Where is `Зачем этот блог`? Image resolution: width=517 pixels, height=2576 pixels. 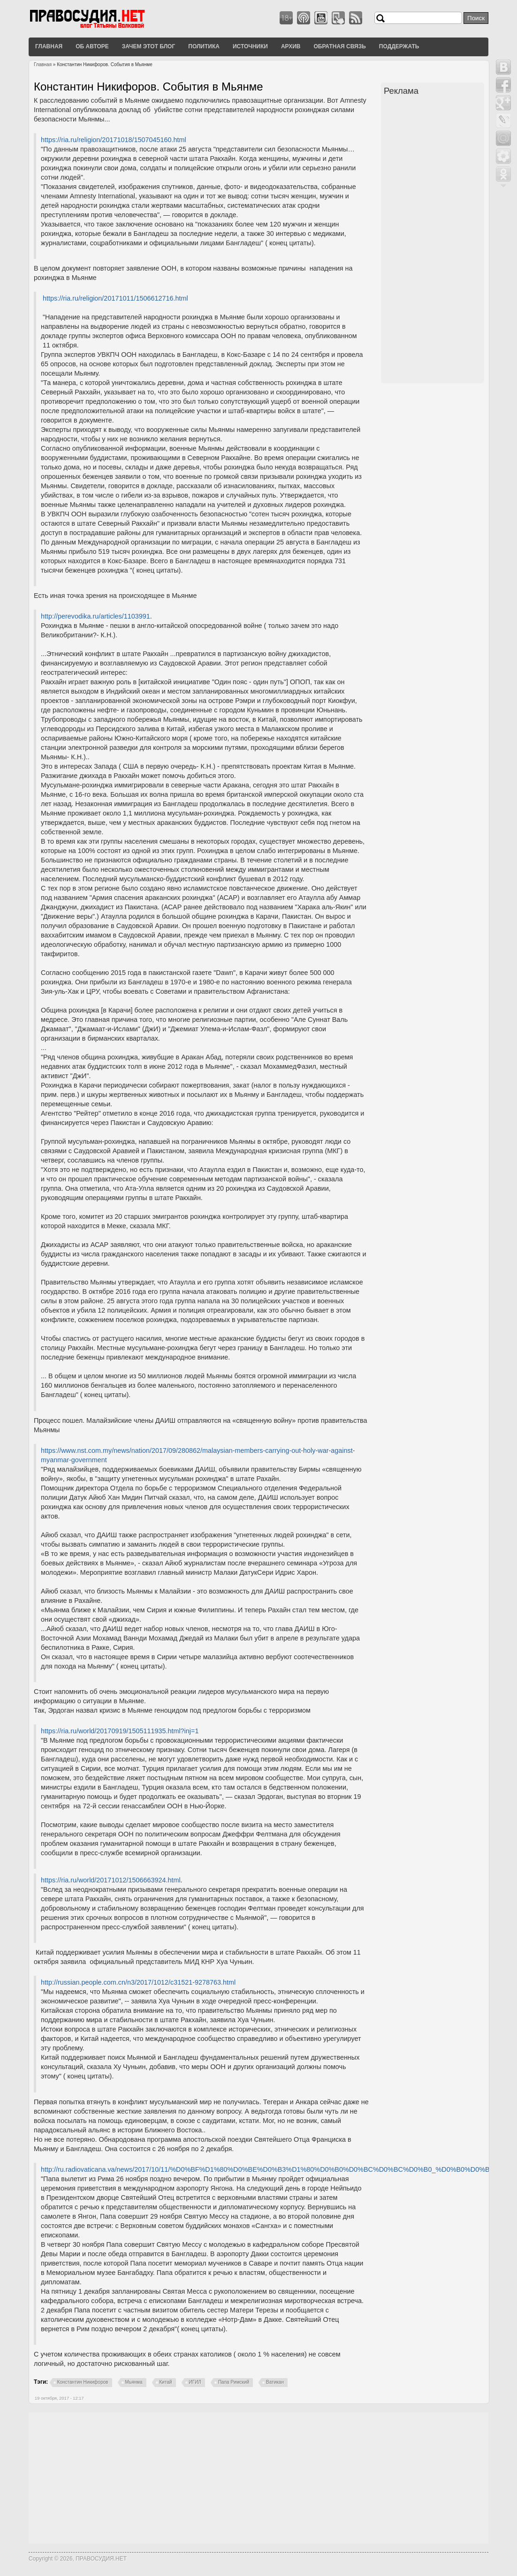 Зачем этот блог is located at coordinates (148, 46).